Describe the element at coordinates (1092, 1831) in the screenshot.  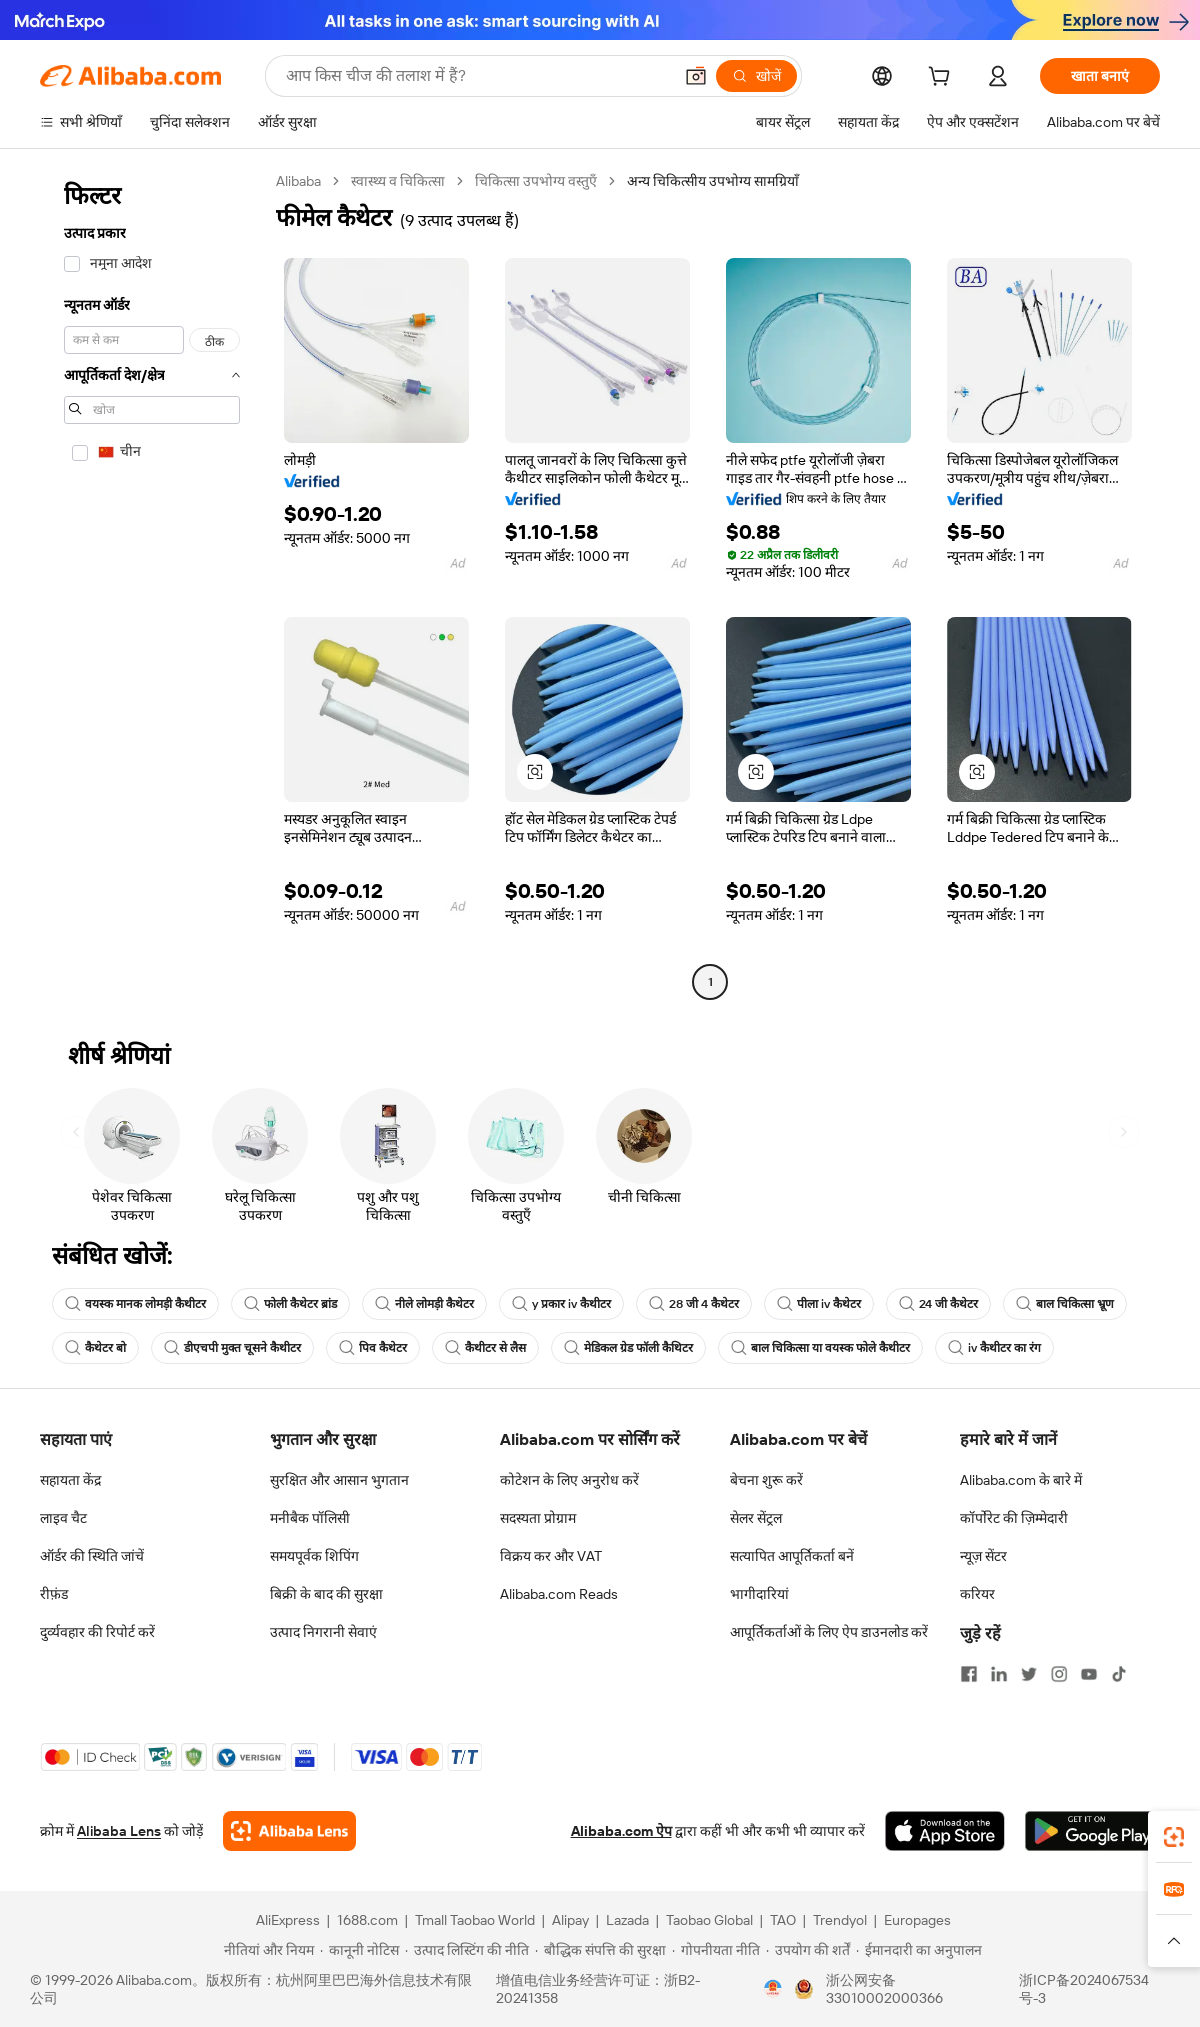
I see `[Download Alibaba.com app from Google Play]` at that location.